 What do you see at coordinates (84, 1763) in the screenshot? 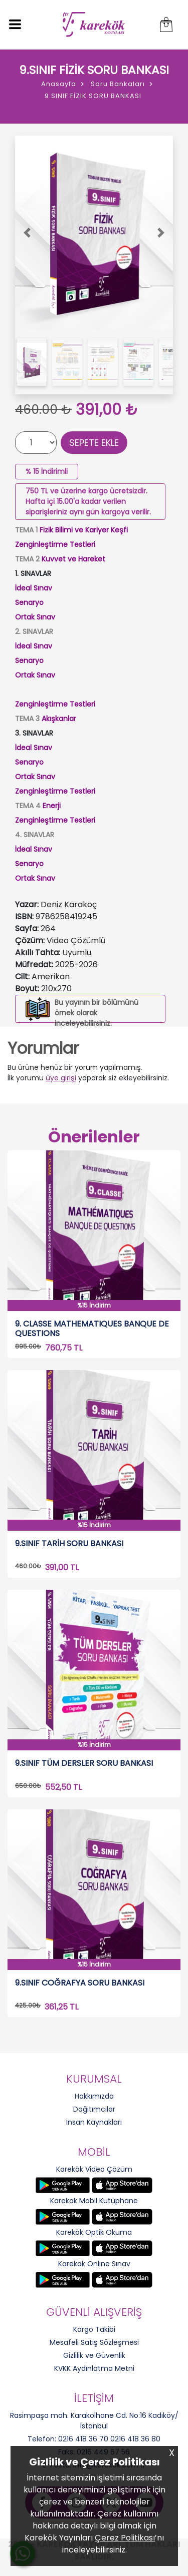
I see `9.SINIF TÜM DERSLER SORU BANKASI` at bounding box center [84, 1763].